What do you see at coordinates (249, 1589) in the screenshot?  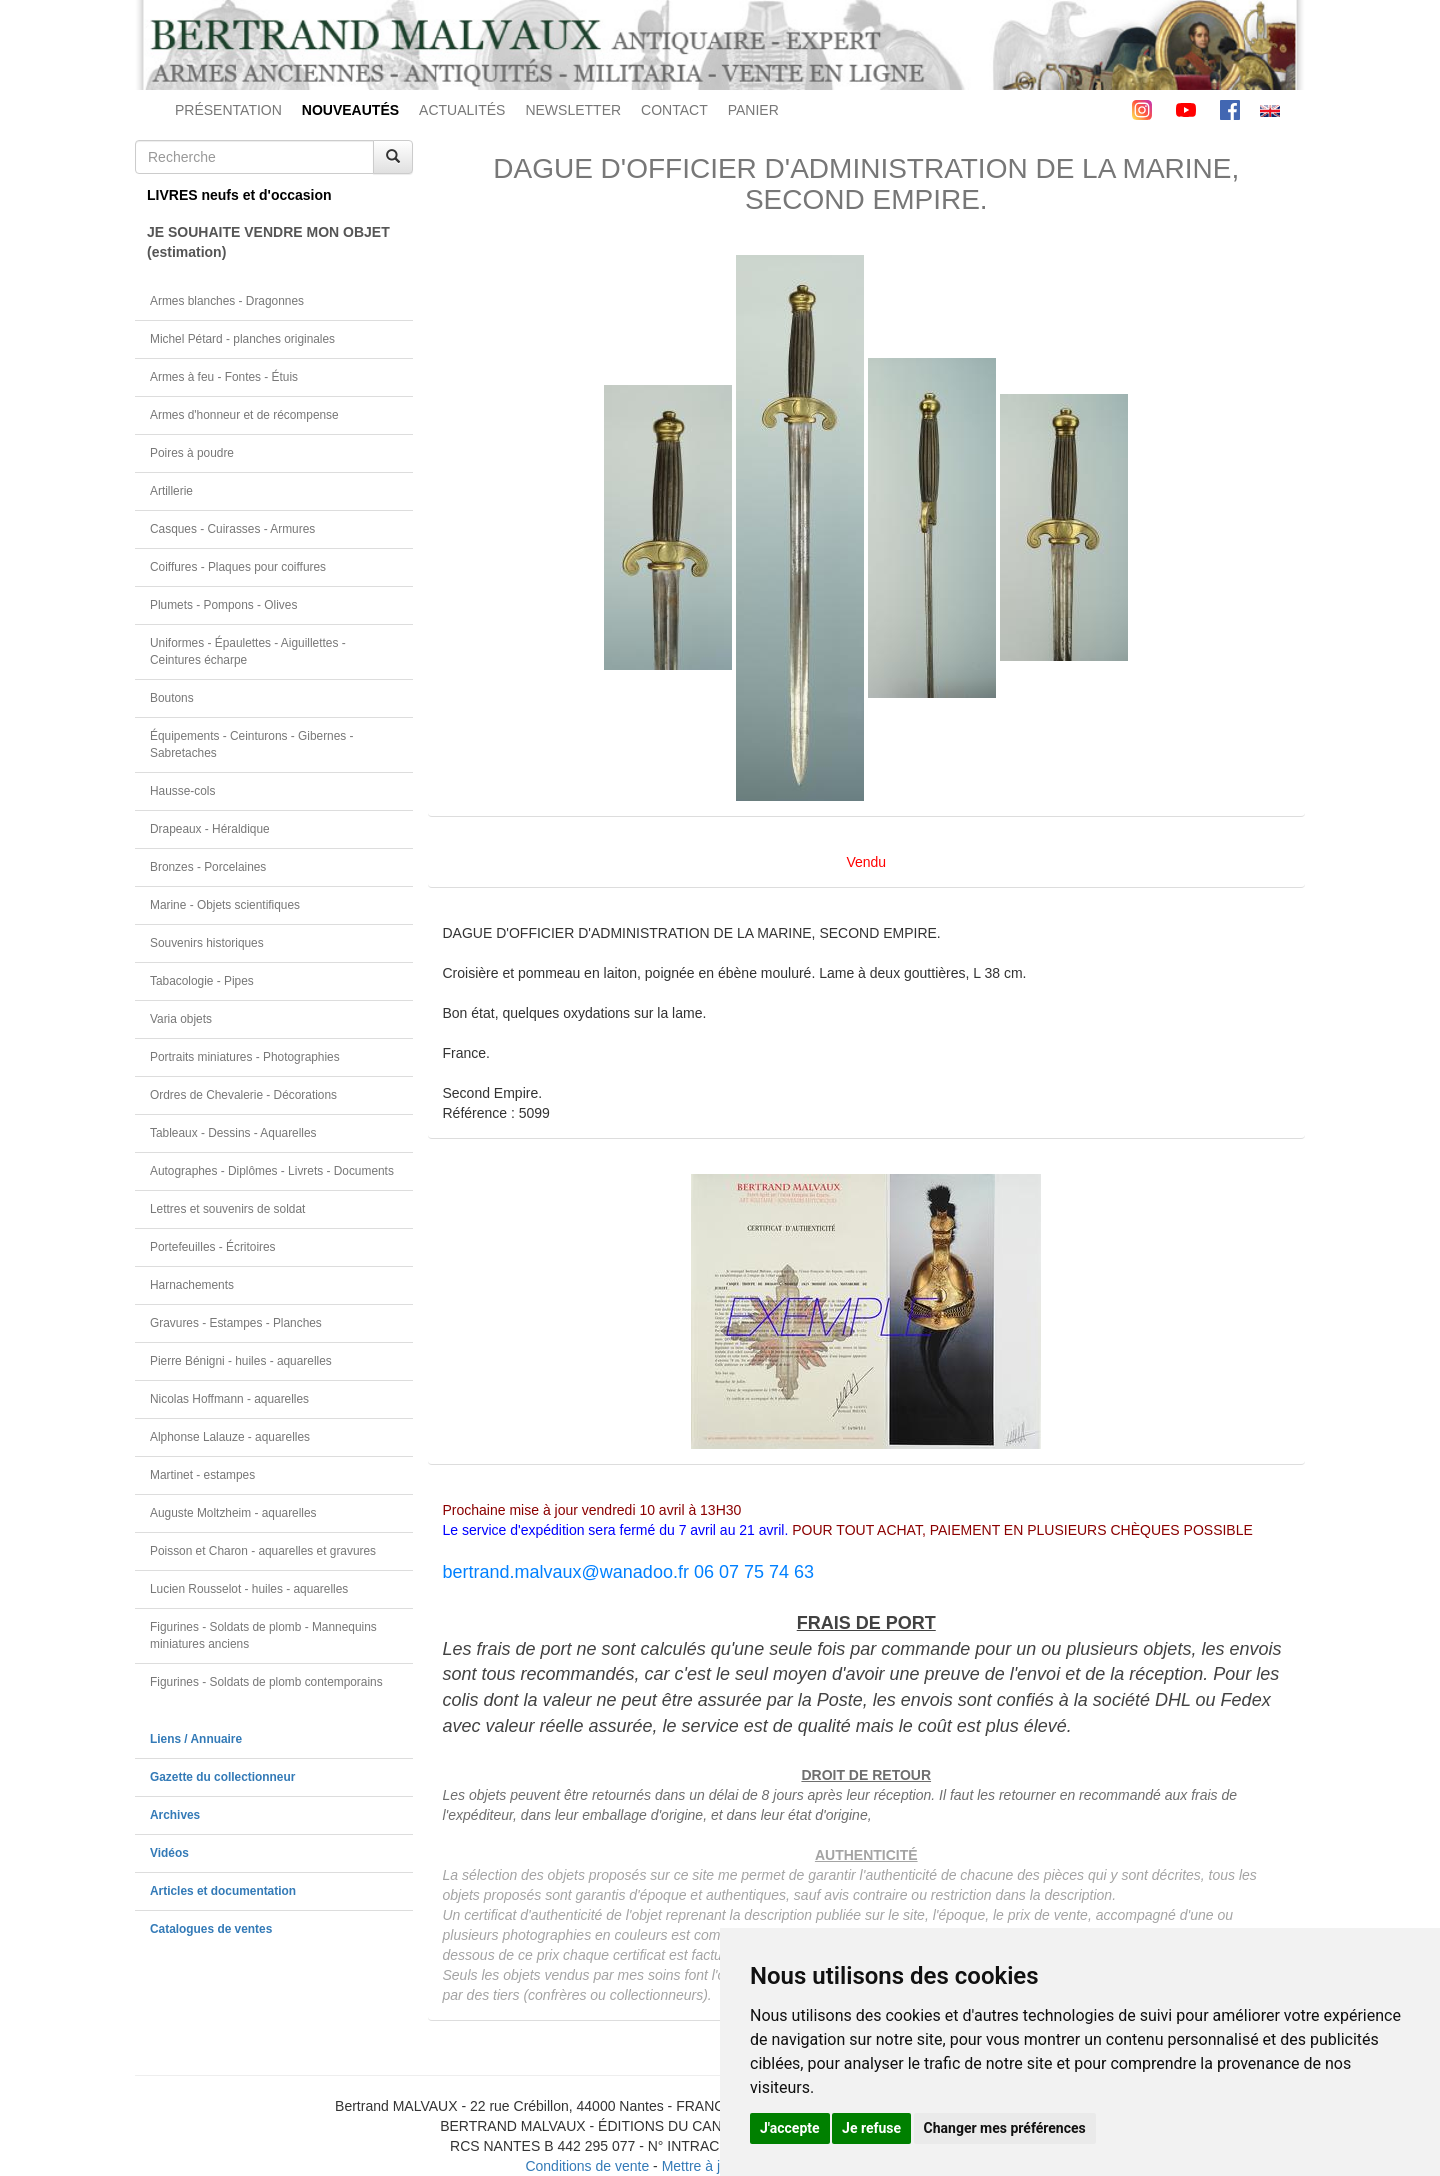 I see `Lucien Rousselot - huiles - aquarelles` at bounding box center [249, 1589].